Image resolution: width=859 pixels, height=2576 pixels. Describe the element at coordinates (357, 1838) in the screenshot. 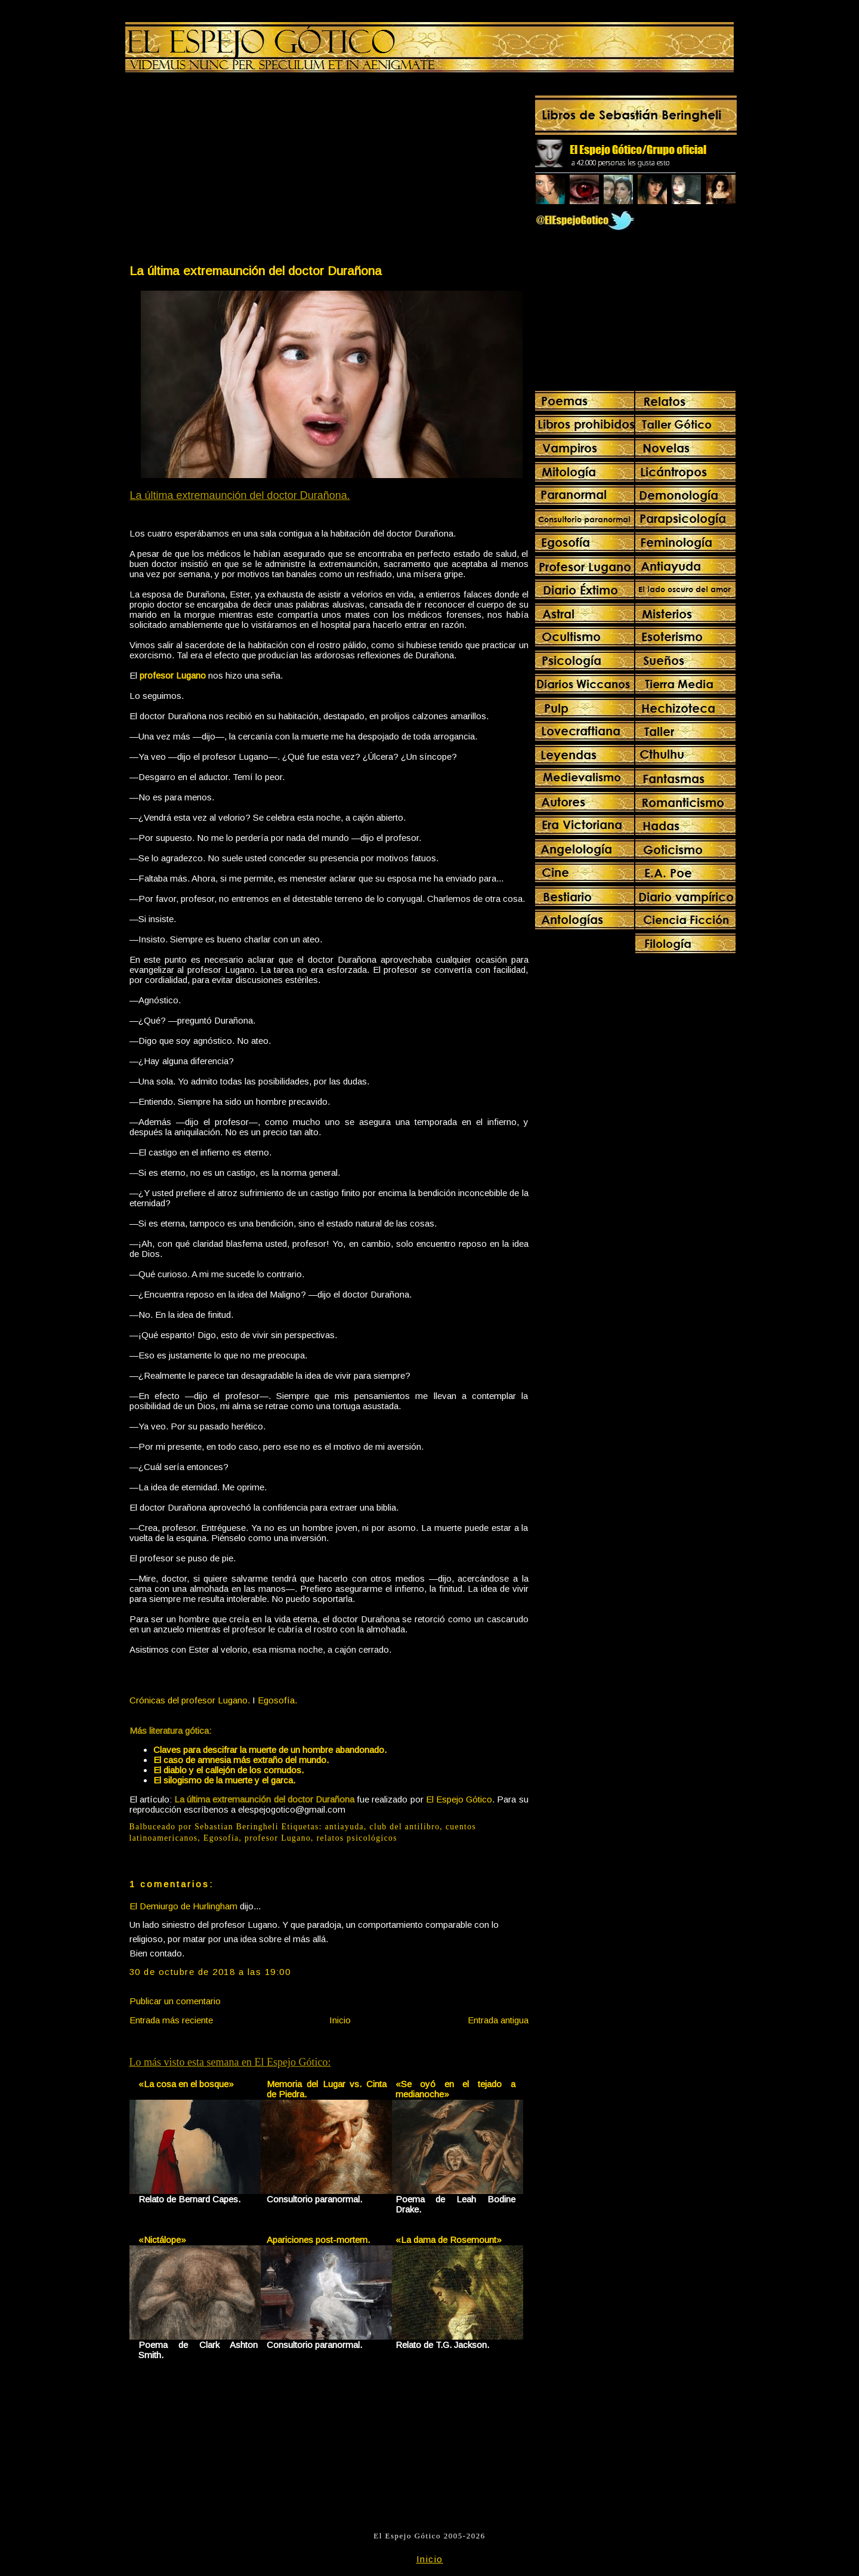

I see `relatos psicológicos` at that location.